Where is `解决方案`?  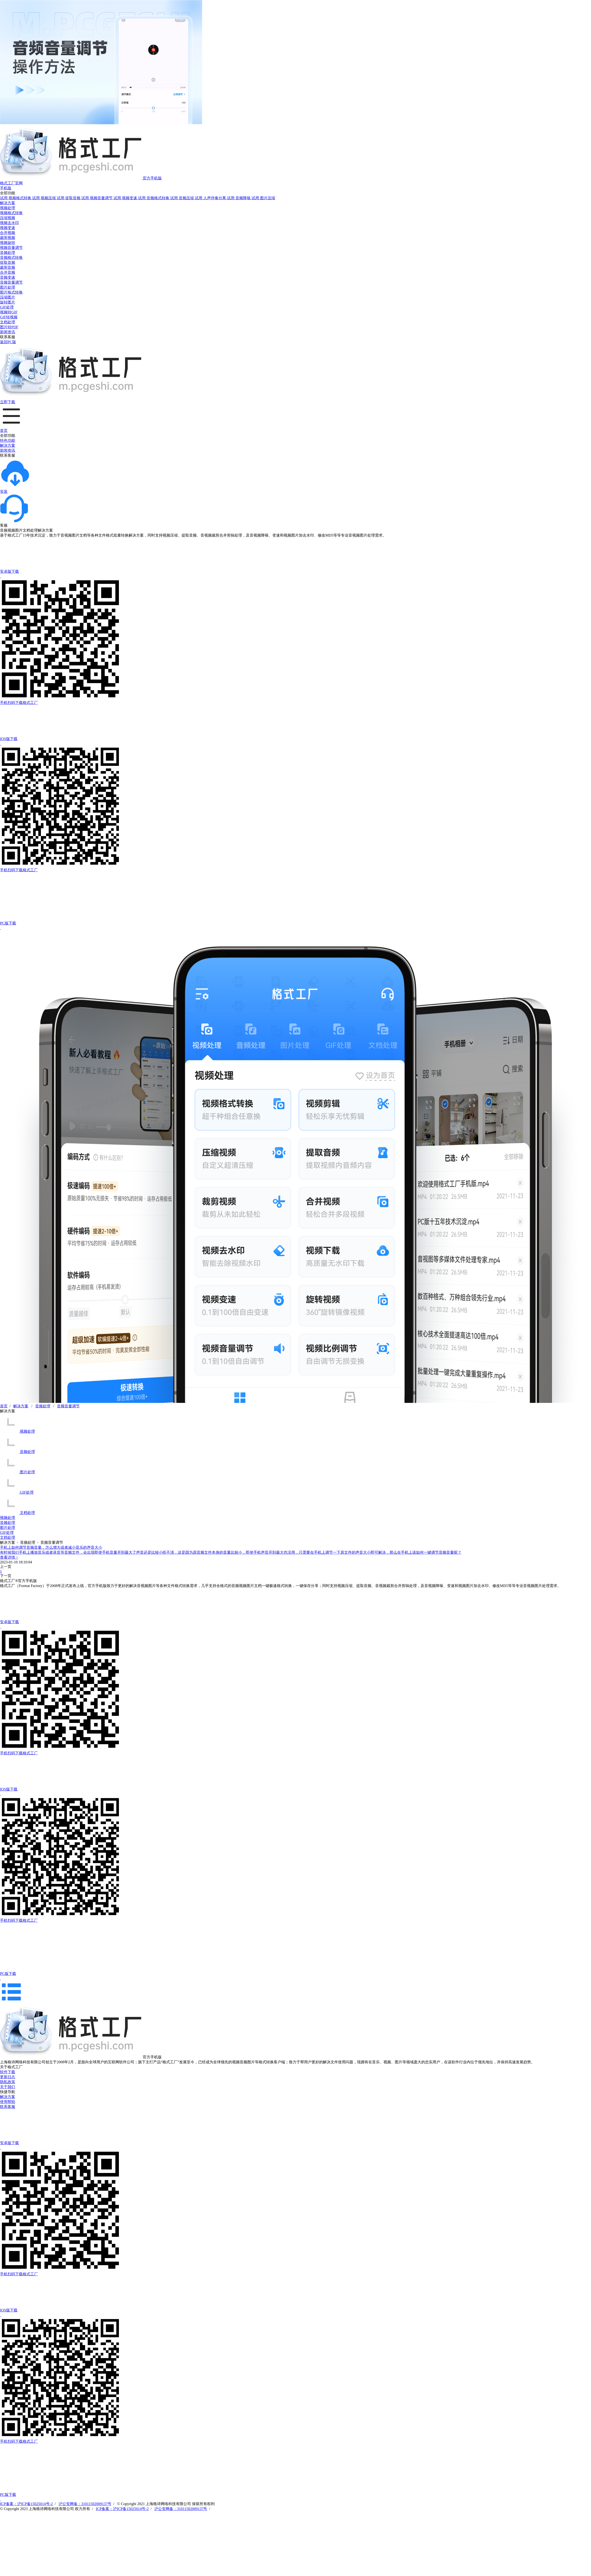
解决方案 is located at coordinates (7, 203).